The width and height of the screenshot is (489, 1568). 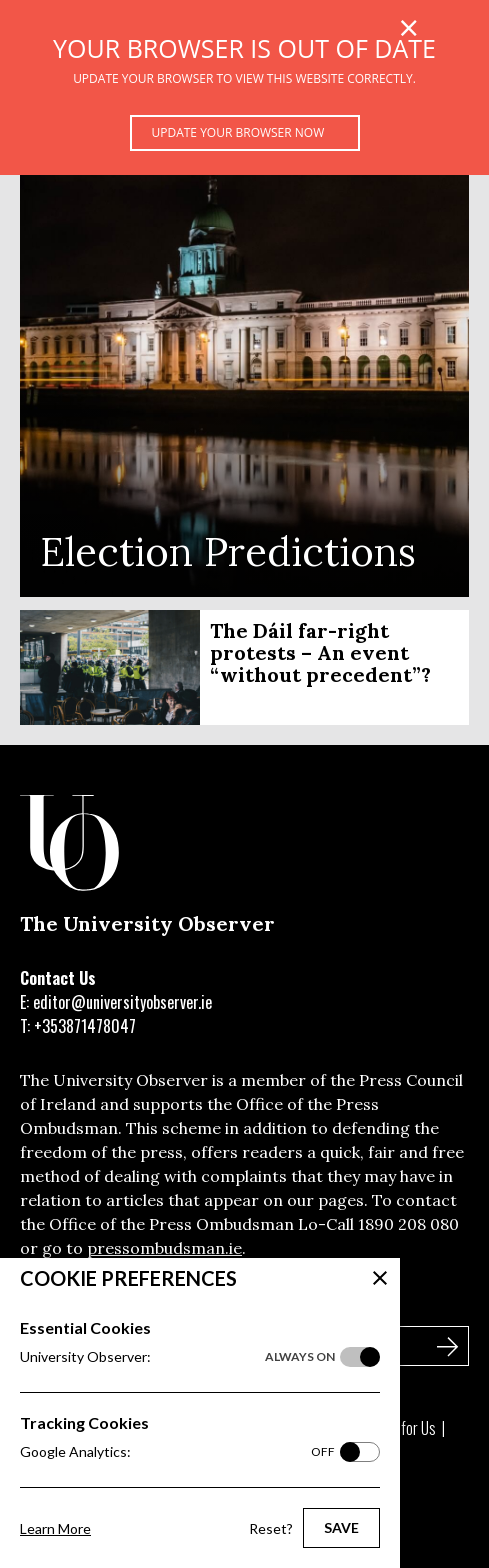 I want to click on pressombudsman.ie, so click(x=164, y=1248).